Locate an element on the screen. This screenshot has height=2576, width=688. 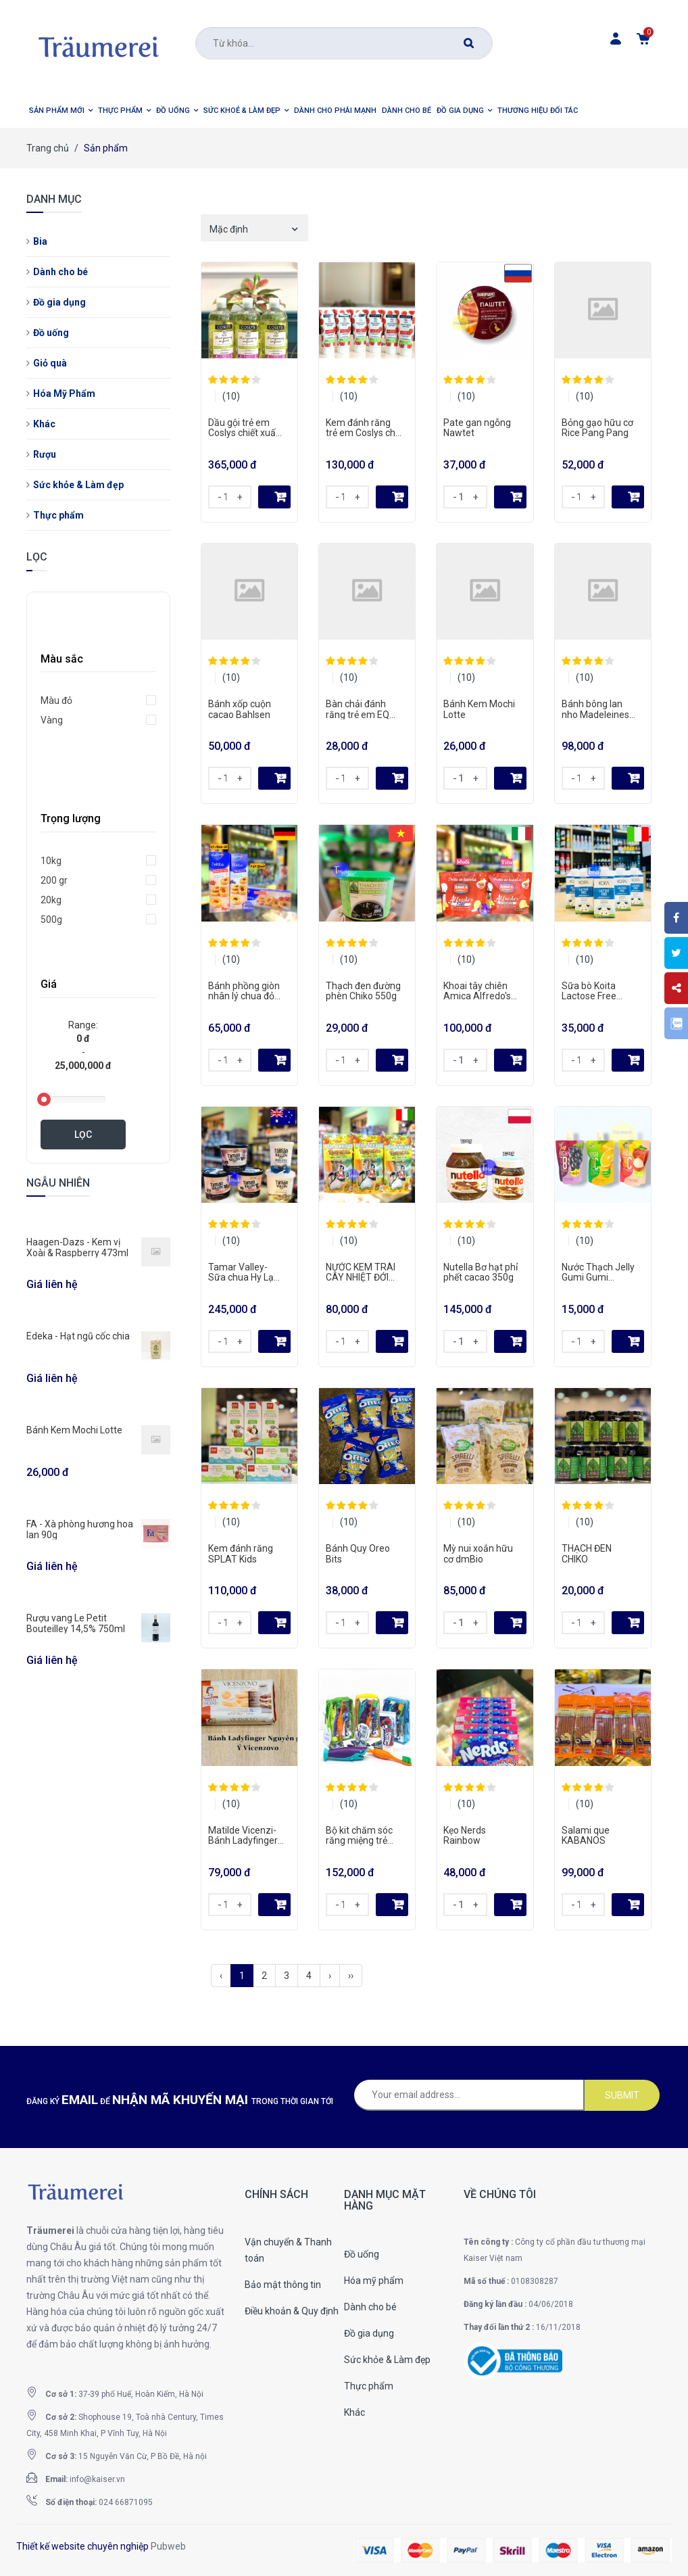
Màu đỏ is located at coordinates (56, 700).